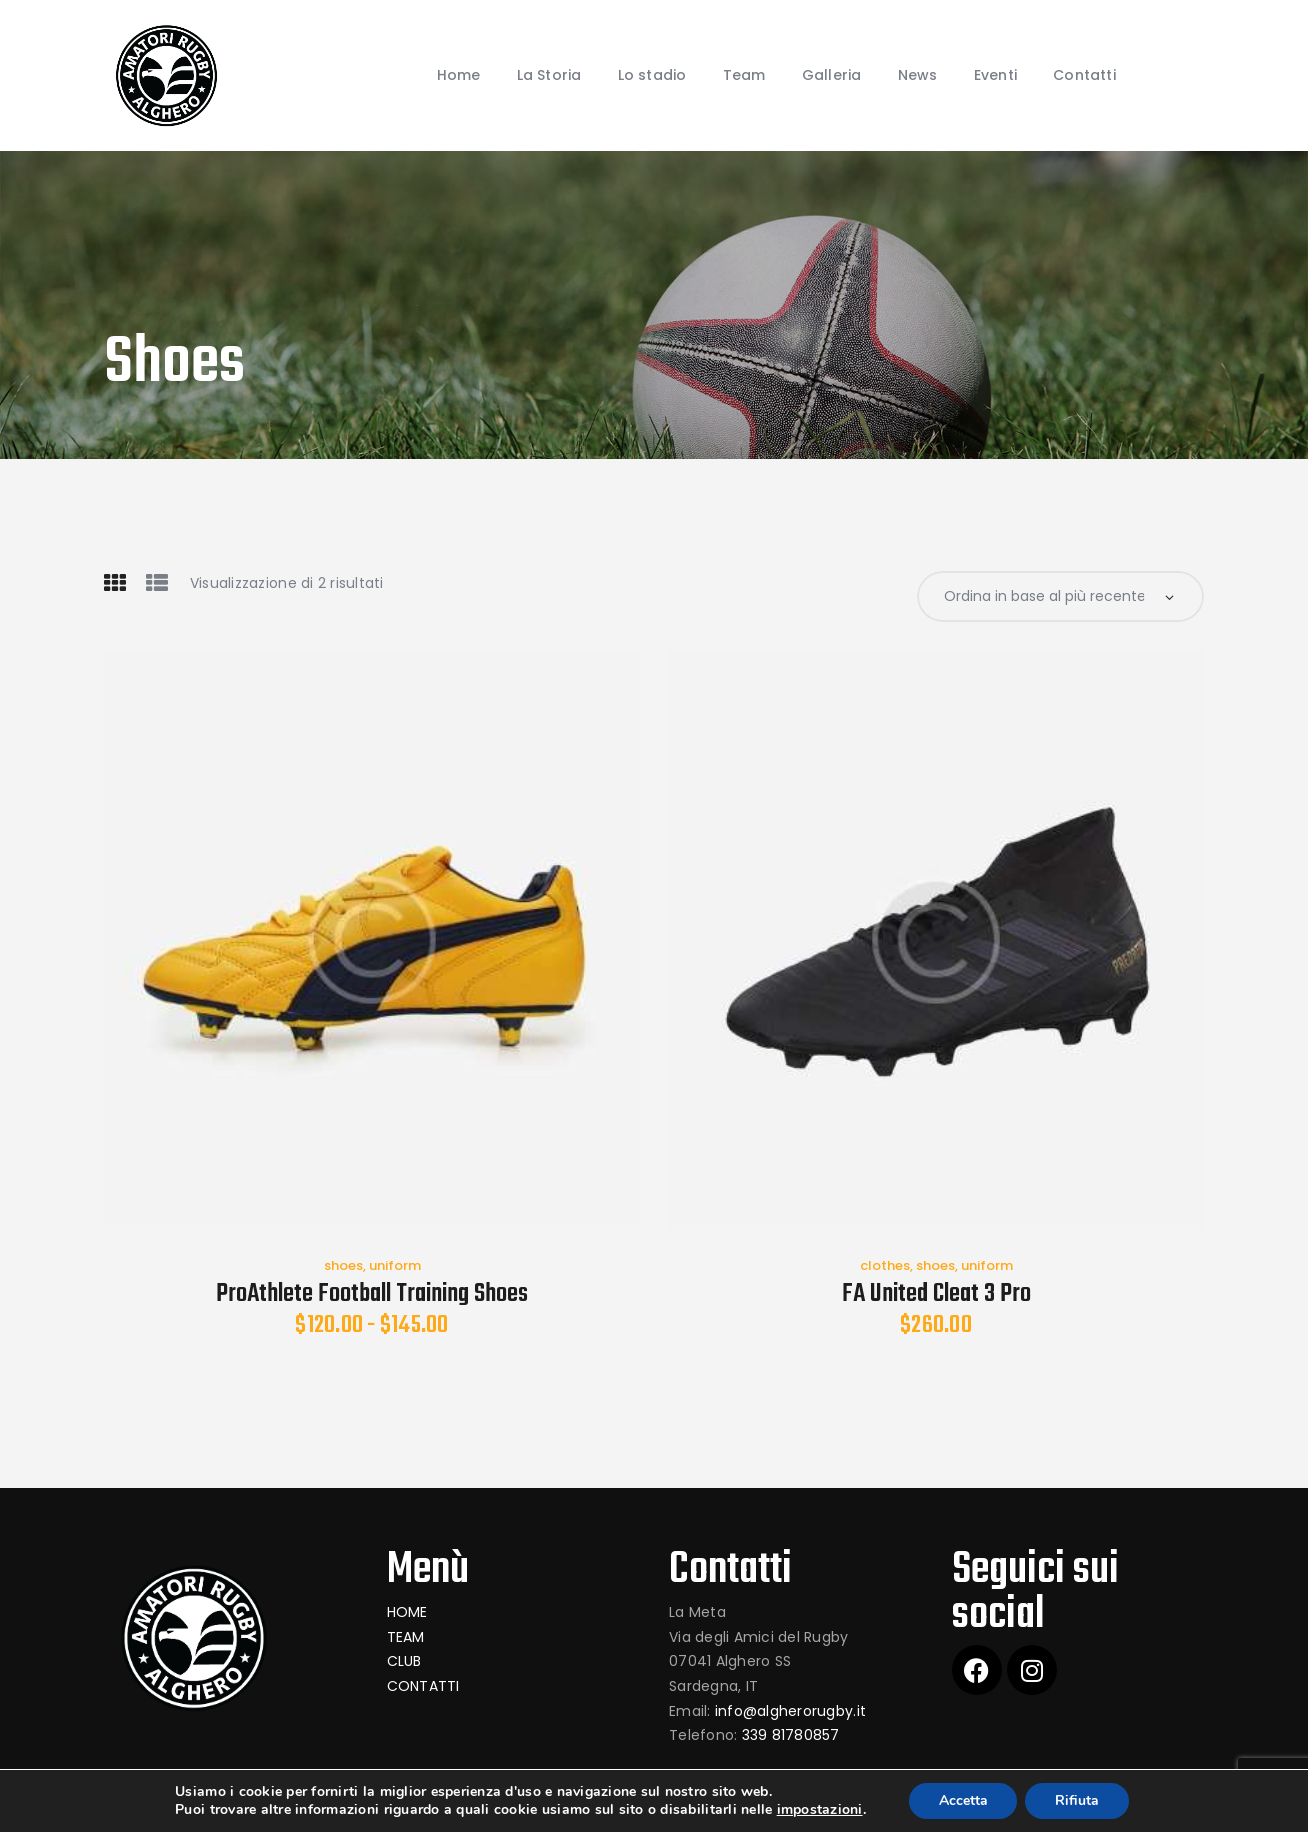 Image resolution: width=1308 pixels, height=1832 pixels. Describe the element at coordinates (936, 1295) in the screenshot. I see `FA United Cleat 3 Pro` at that location.